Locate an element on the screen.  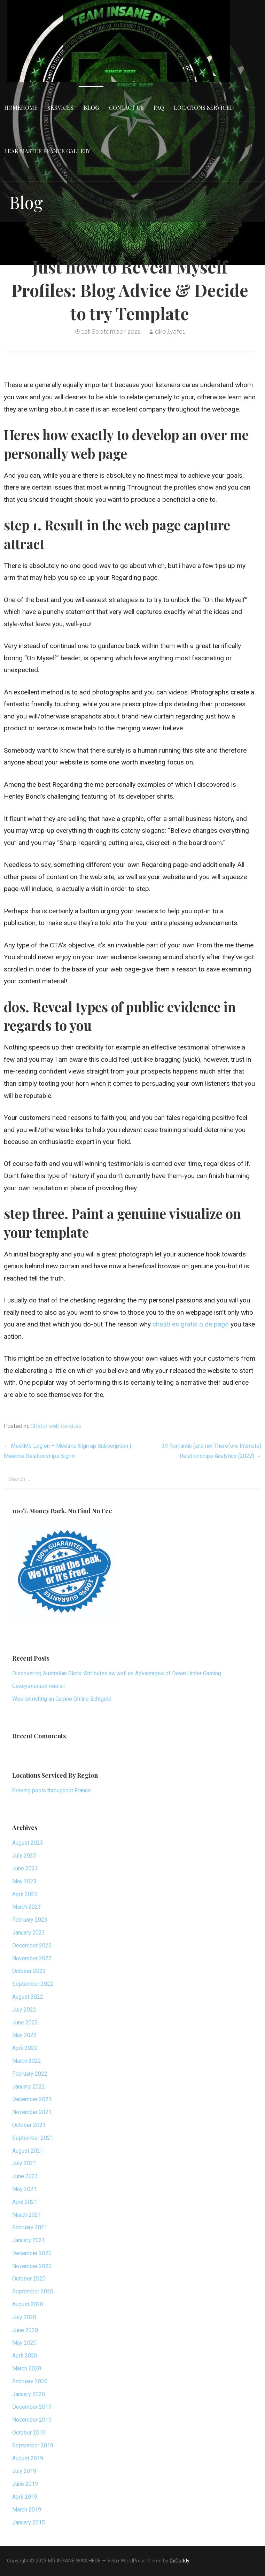
January 2020 is located at coordinates (28, 2394).